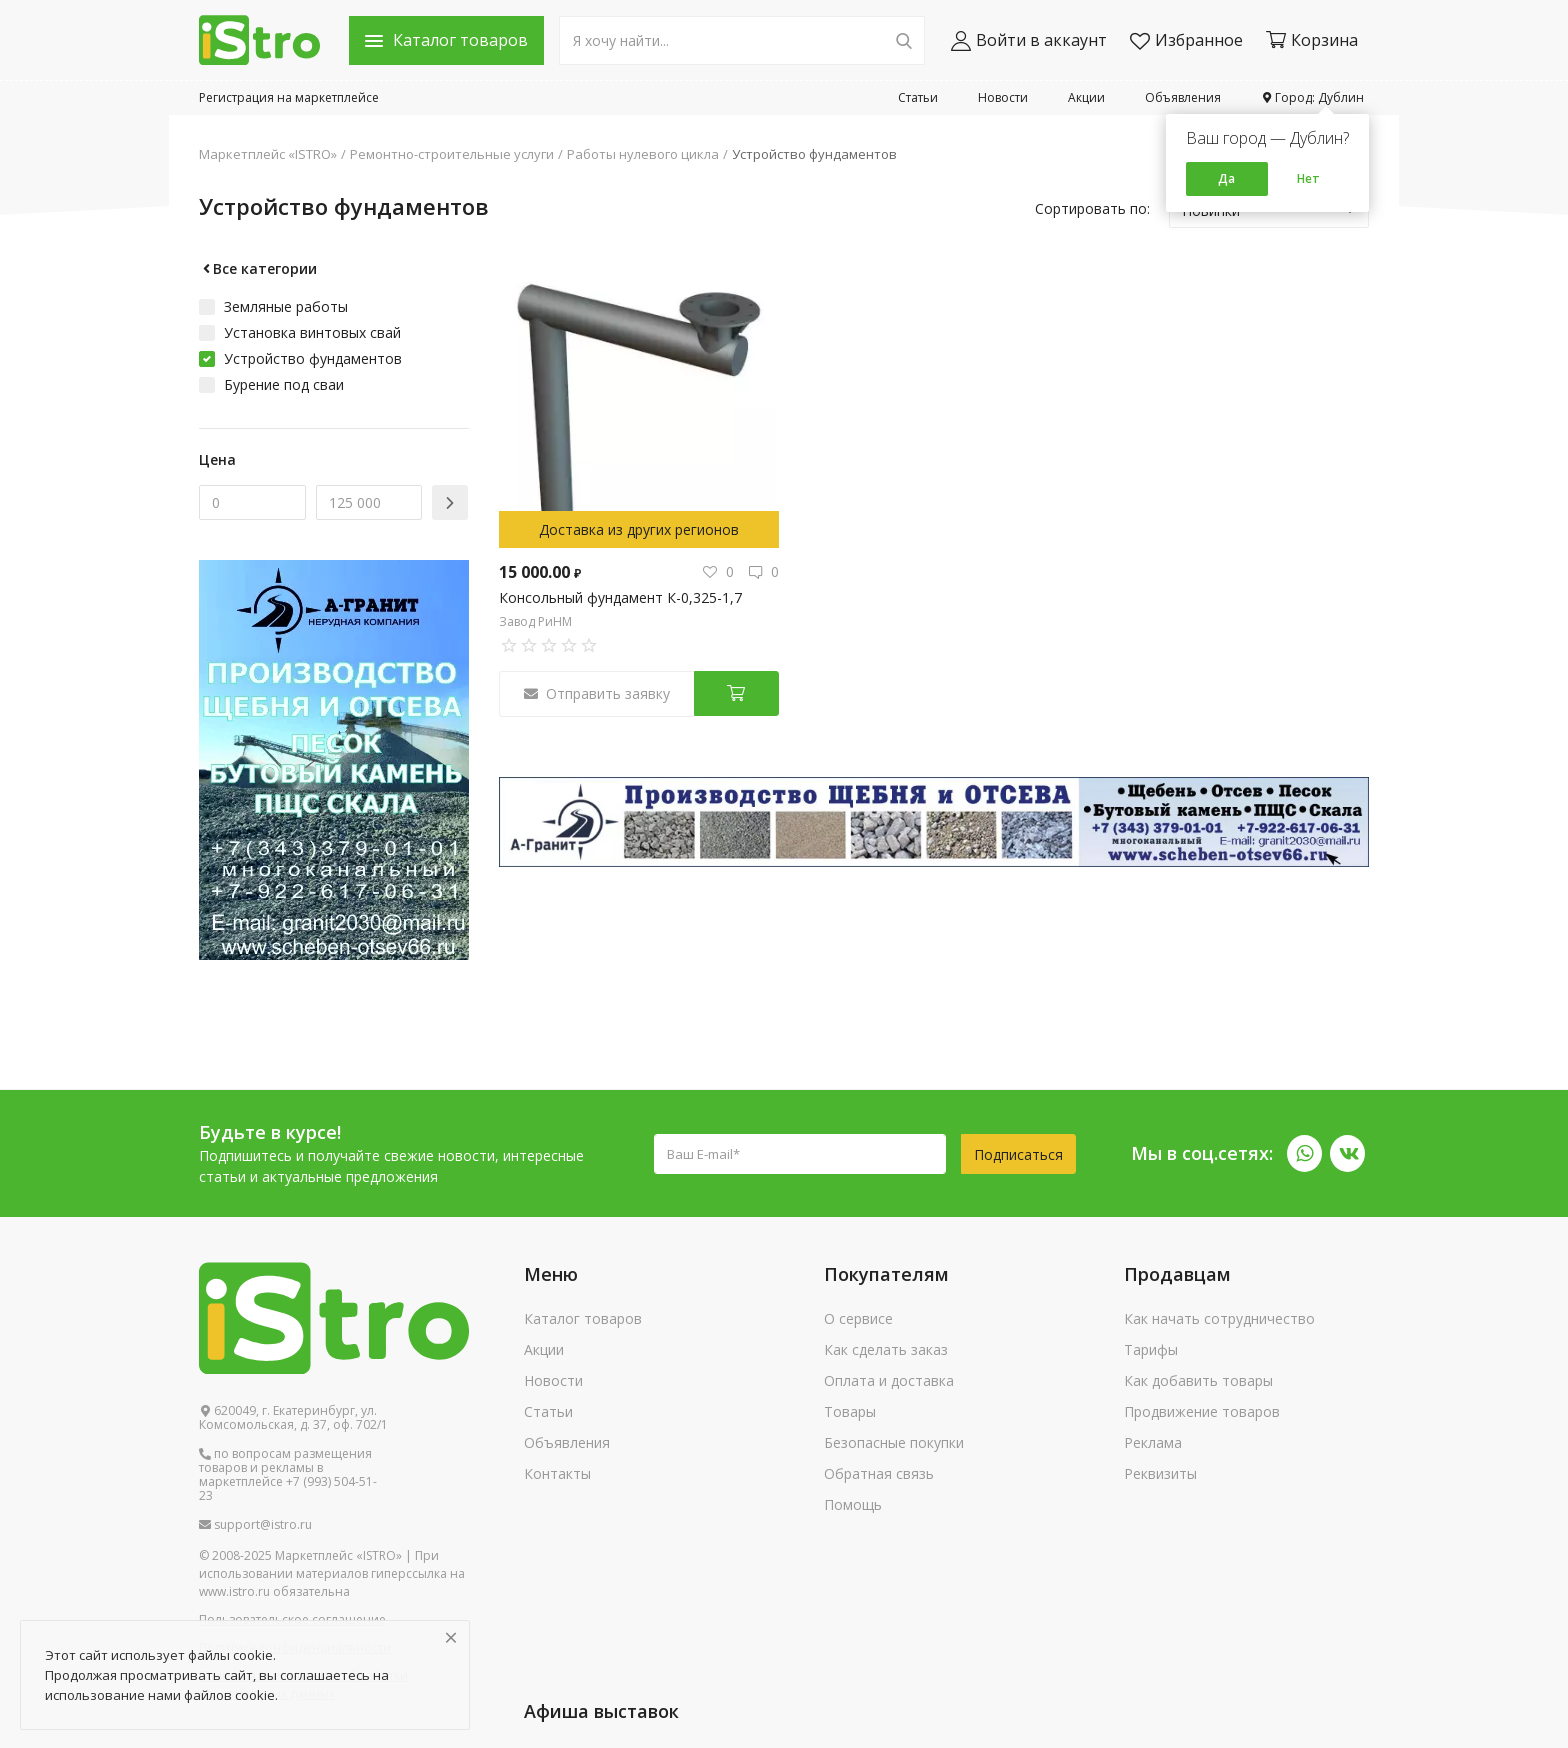  I want to click on support@istro.ru, so click(255, 1525).